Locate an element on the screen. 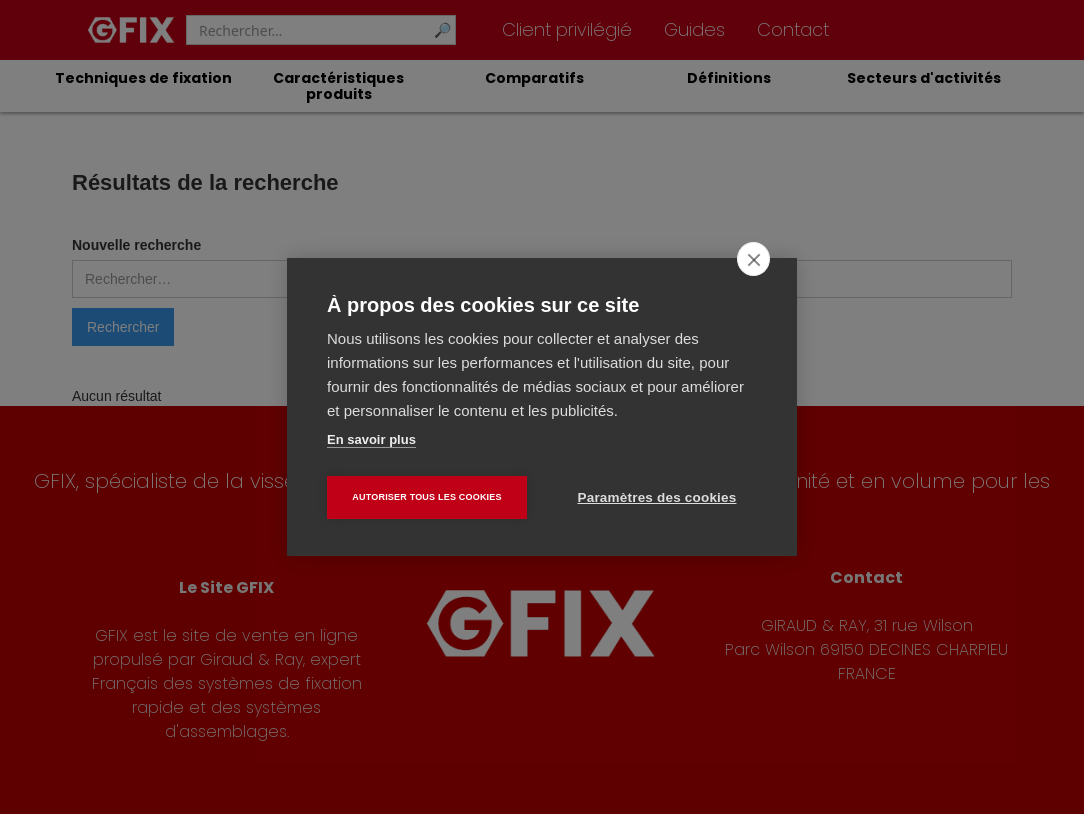 The width and height of the screenshot is (1084, 814). Paramètres des cookies is located at coordinates (657, 497).